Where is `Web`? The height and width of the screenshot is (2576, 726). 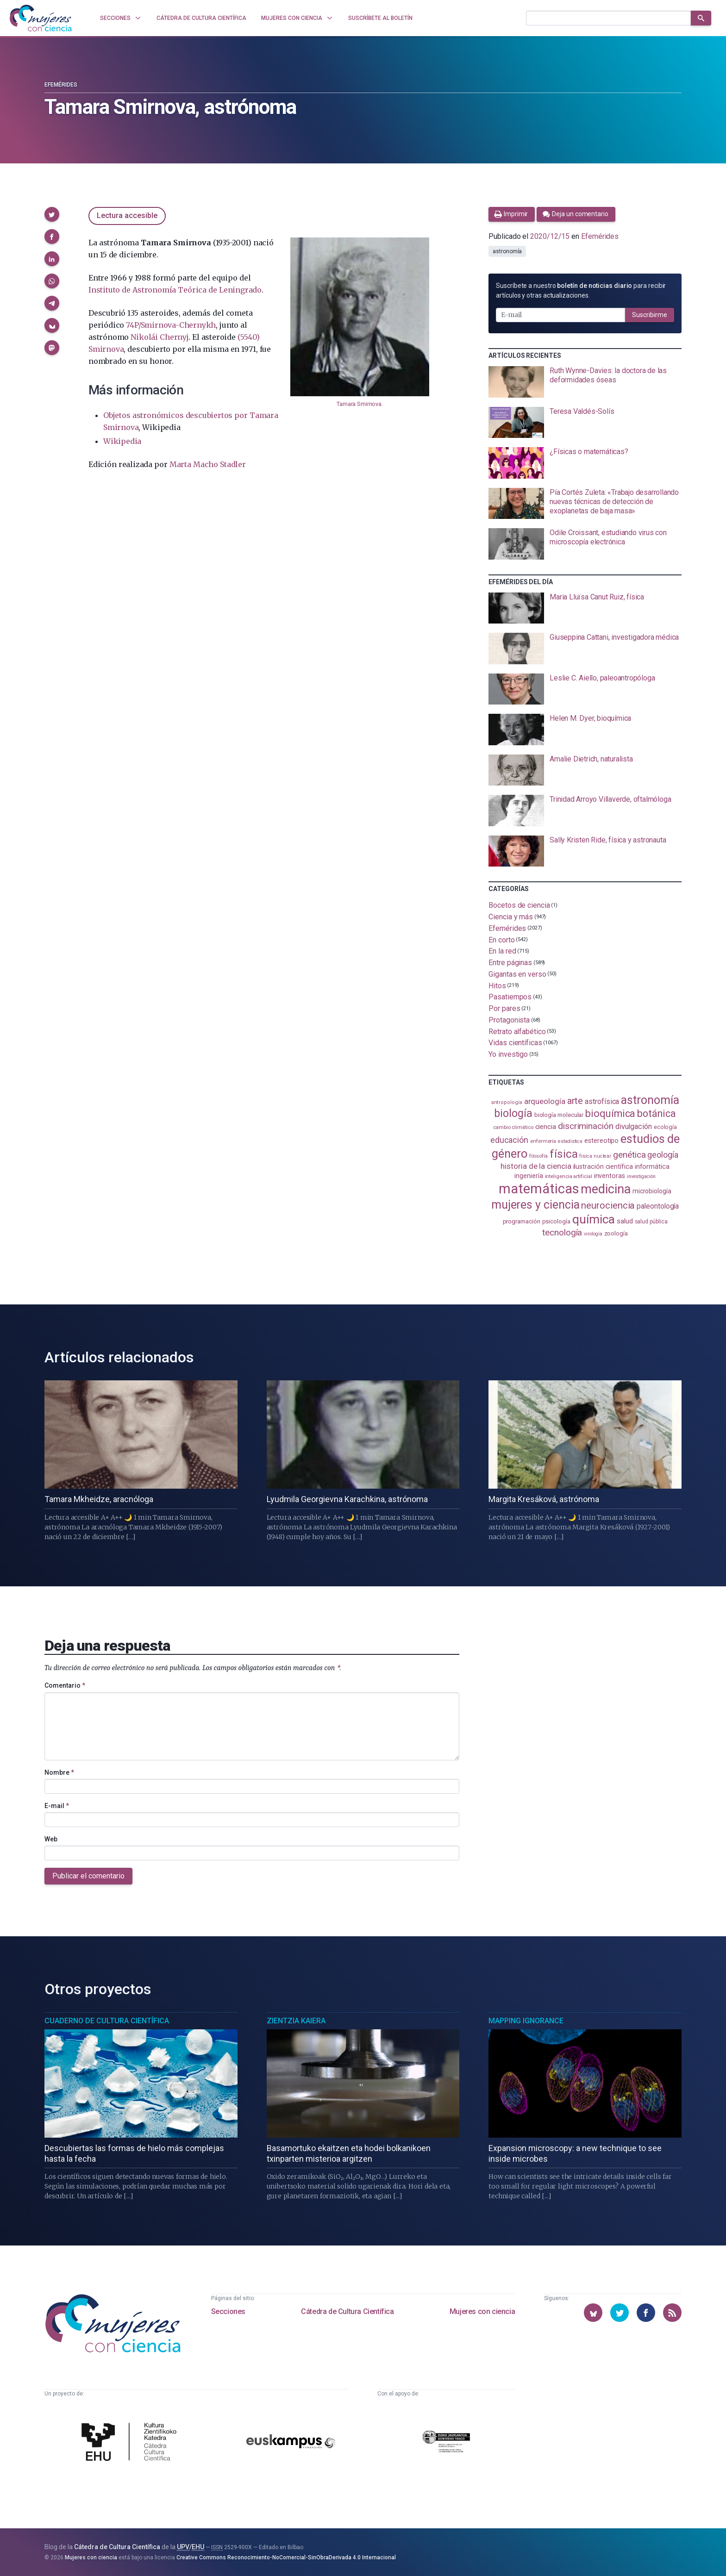 Web is located at coordinates (50, 1839).